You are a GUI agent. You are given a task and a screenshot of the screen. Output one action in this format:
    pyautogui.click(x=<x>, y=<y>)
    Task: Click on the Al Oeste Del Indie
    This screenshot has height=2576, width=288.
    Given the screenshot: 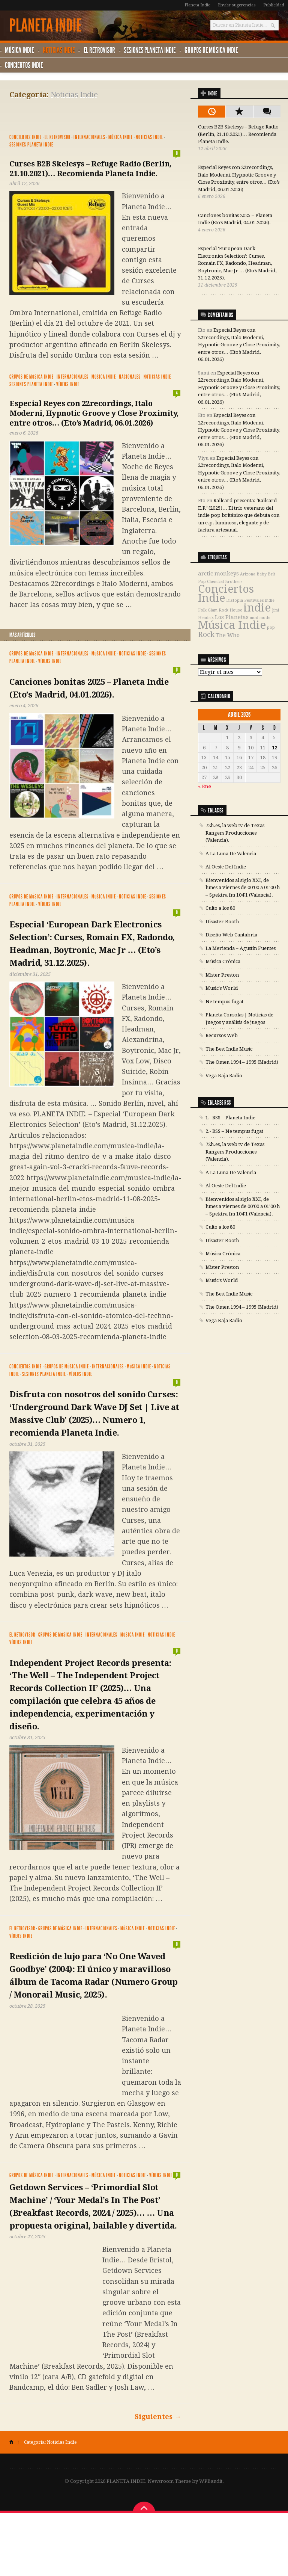 What is the action you would take?
    pyautogui.click(x=226, y=867)
    